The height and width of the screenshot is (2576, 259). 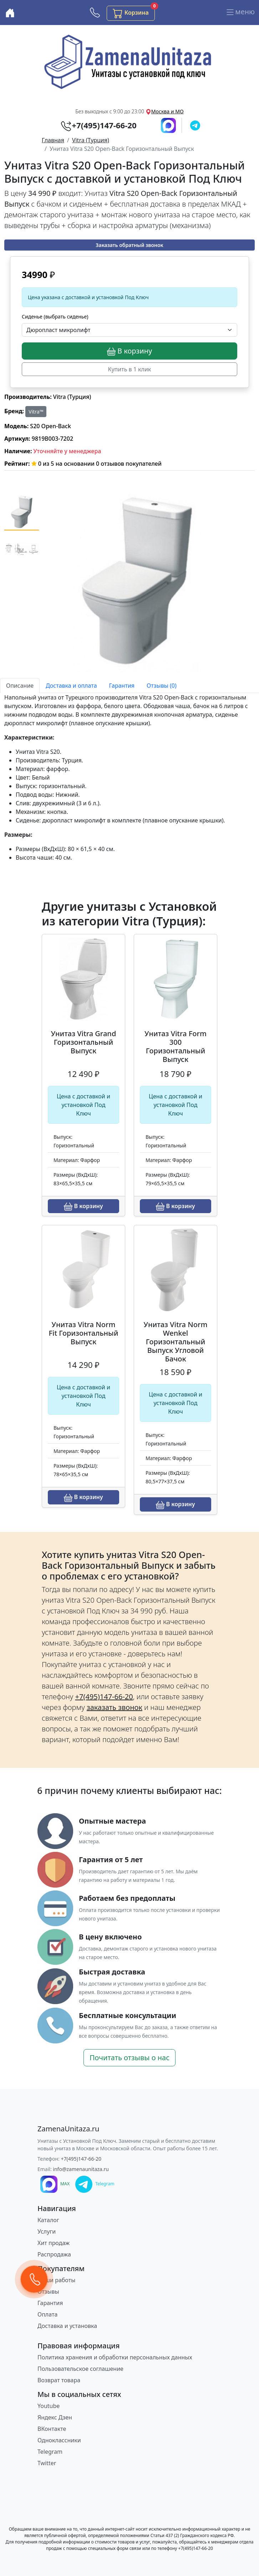 What do you see at coordinates (48, 2220) in the screenshot?
I see `Каталог` at bounding box center [48, 2220].